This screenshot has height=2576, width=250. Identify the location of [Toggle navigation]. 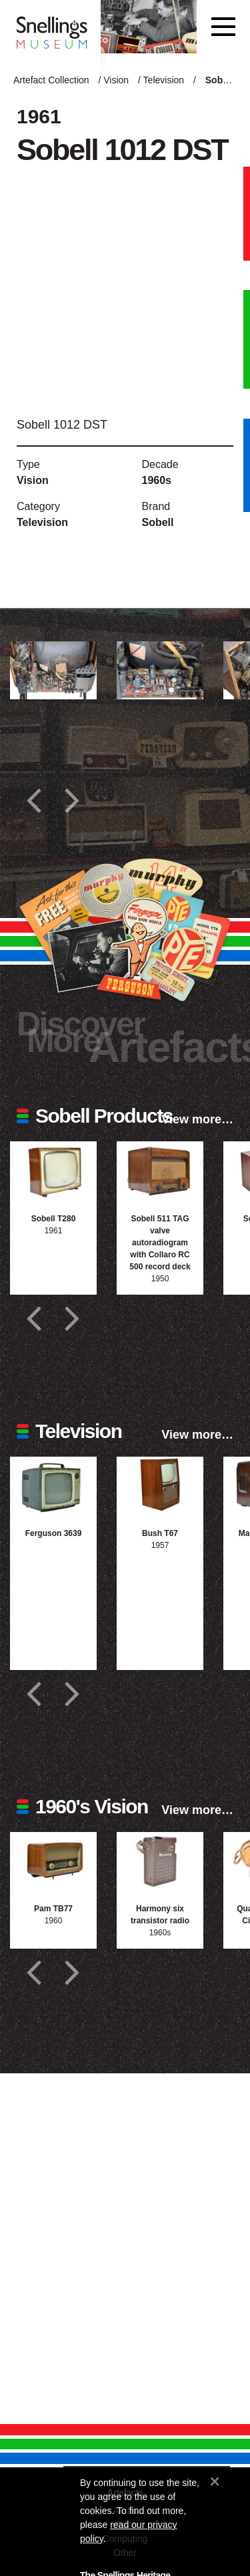
(223, 26).